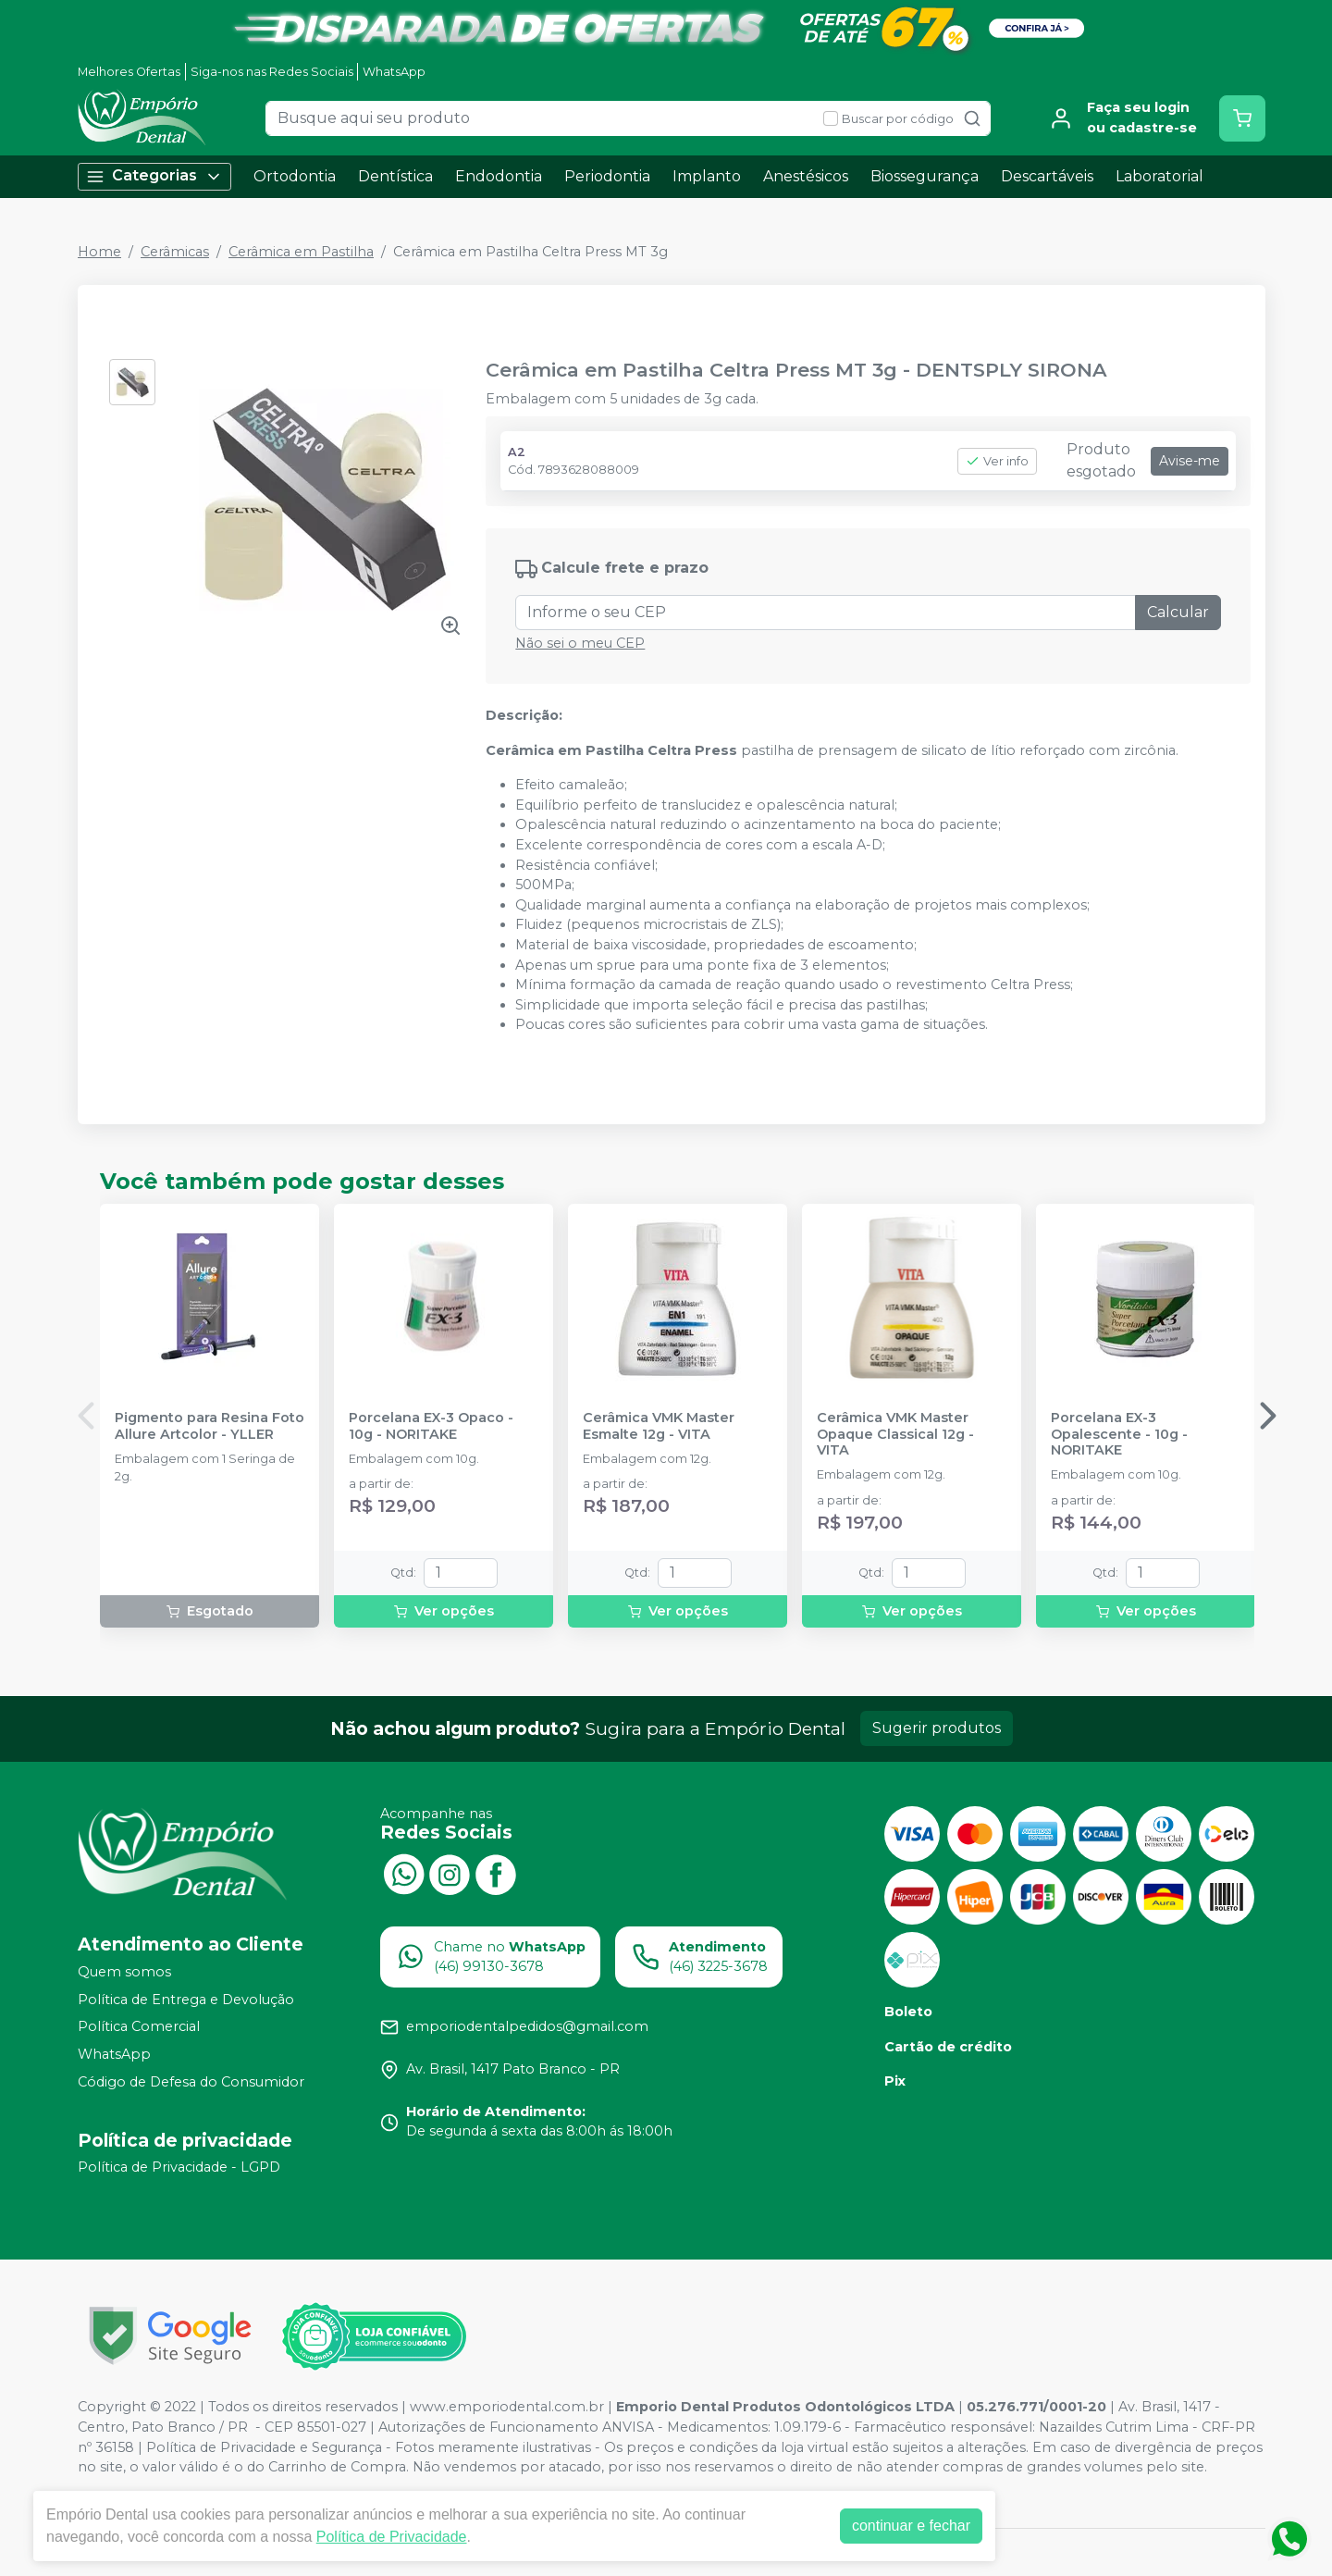 This screenshot has width=1332, height=2576. I want to click on Código de Defesa do Consumidor, so click(191, 2082).